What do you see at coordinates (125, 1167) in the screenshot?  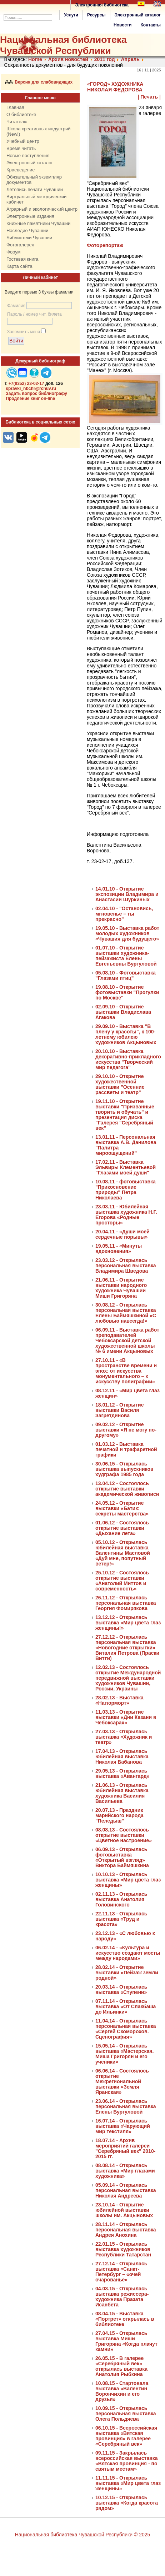 I see `17.02.11 - Выставка Эльвиры Клементьевой "Глазами моей души"` at bounding box center [125, 1167].